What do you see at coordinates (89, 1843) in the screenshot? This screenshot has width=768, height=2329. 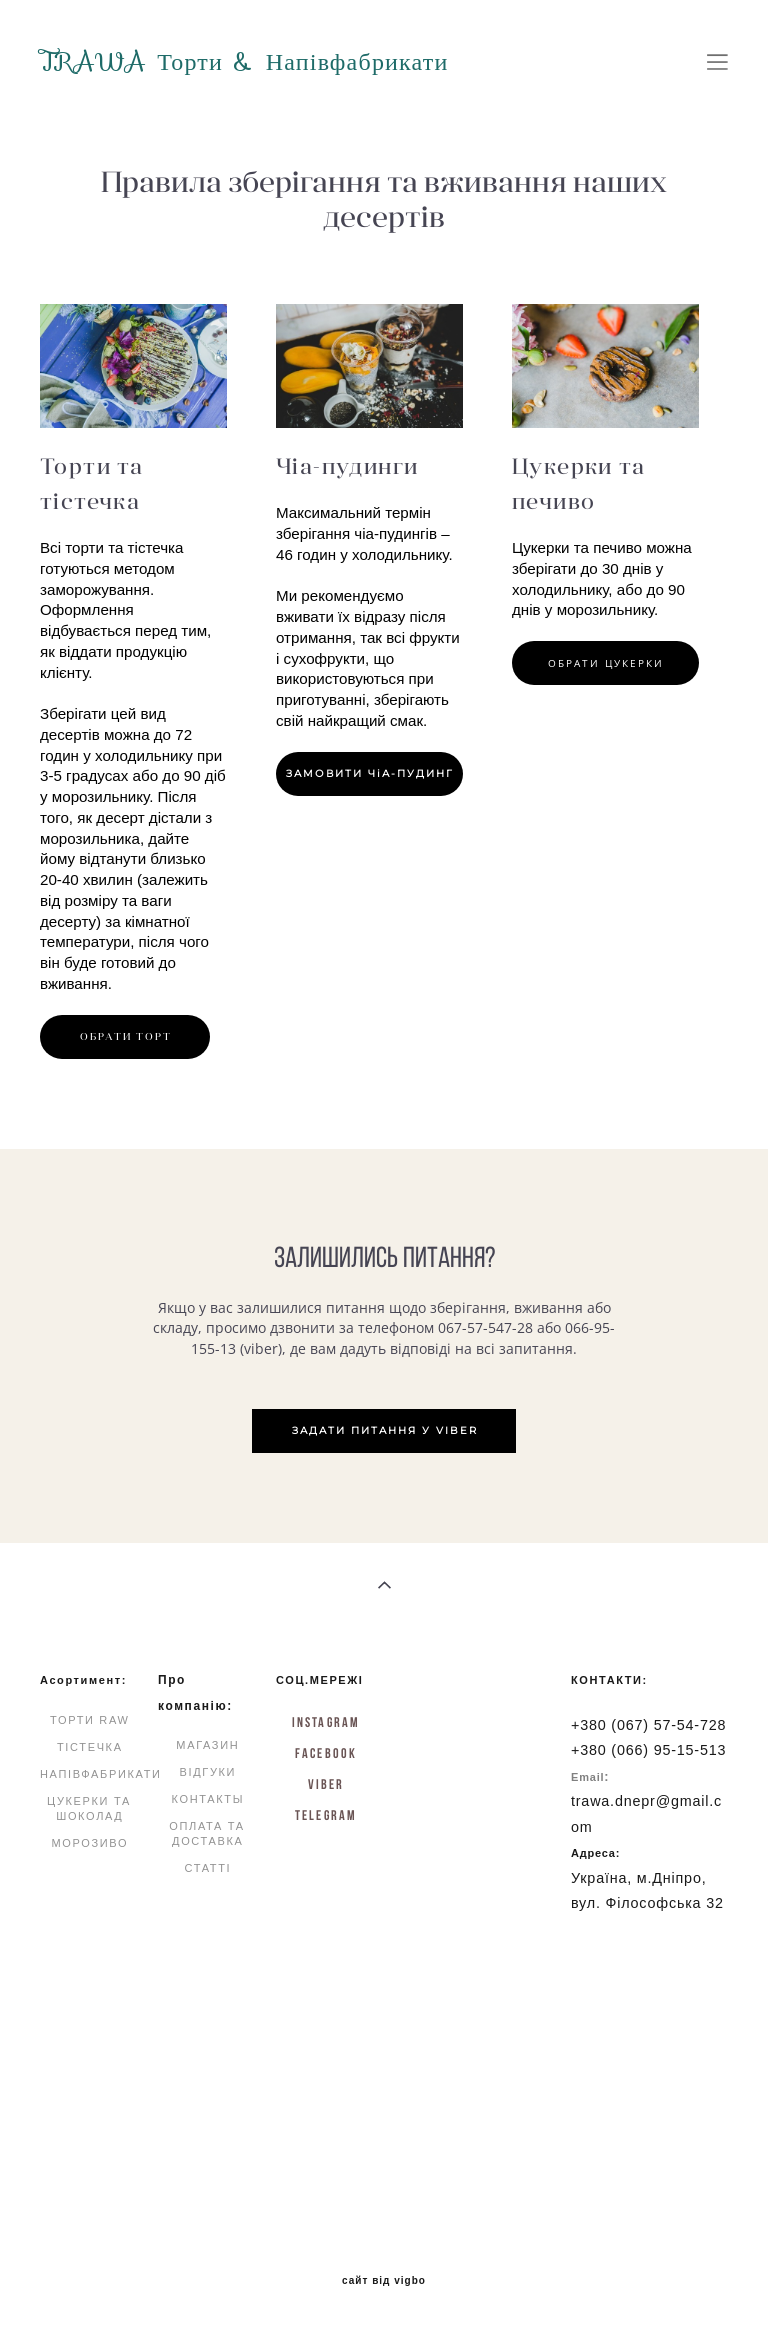 I see `МОРОЗИВО` at bounding box center [89, 1843].